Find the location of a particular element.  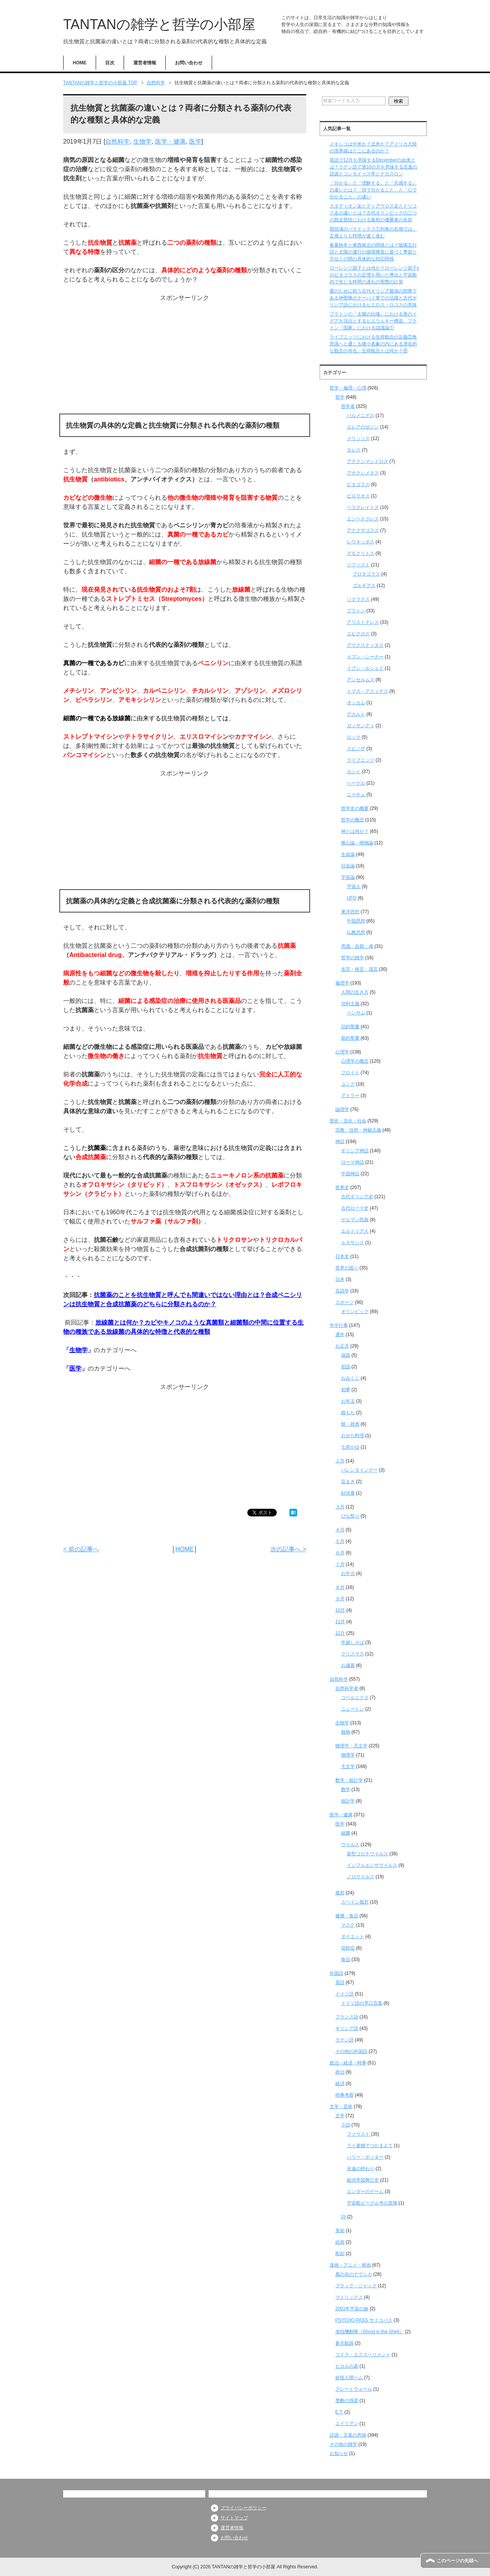

春夏秋冬と東西南北の関係とは？陰陽五行説と太陽の運行の循環構造に基づく季節と方位との間の具体的な対応関係 is located at coordinates (373, 252).